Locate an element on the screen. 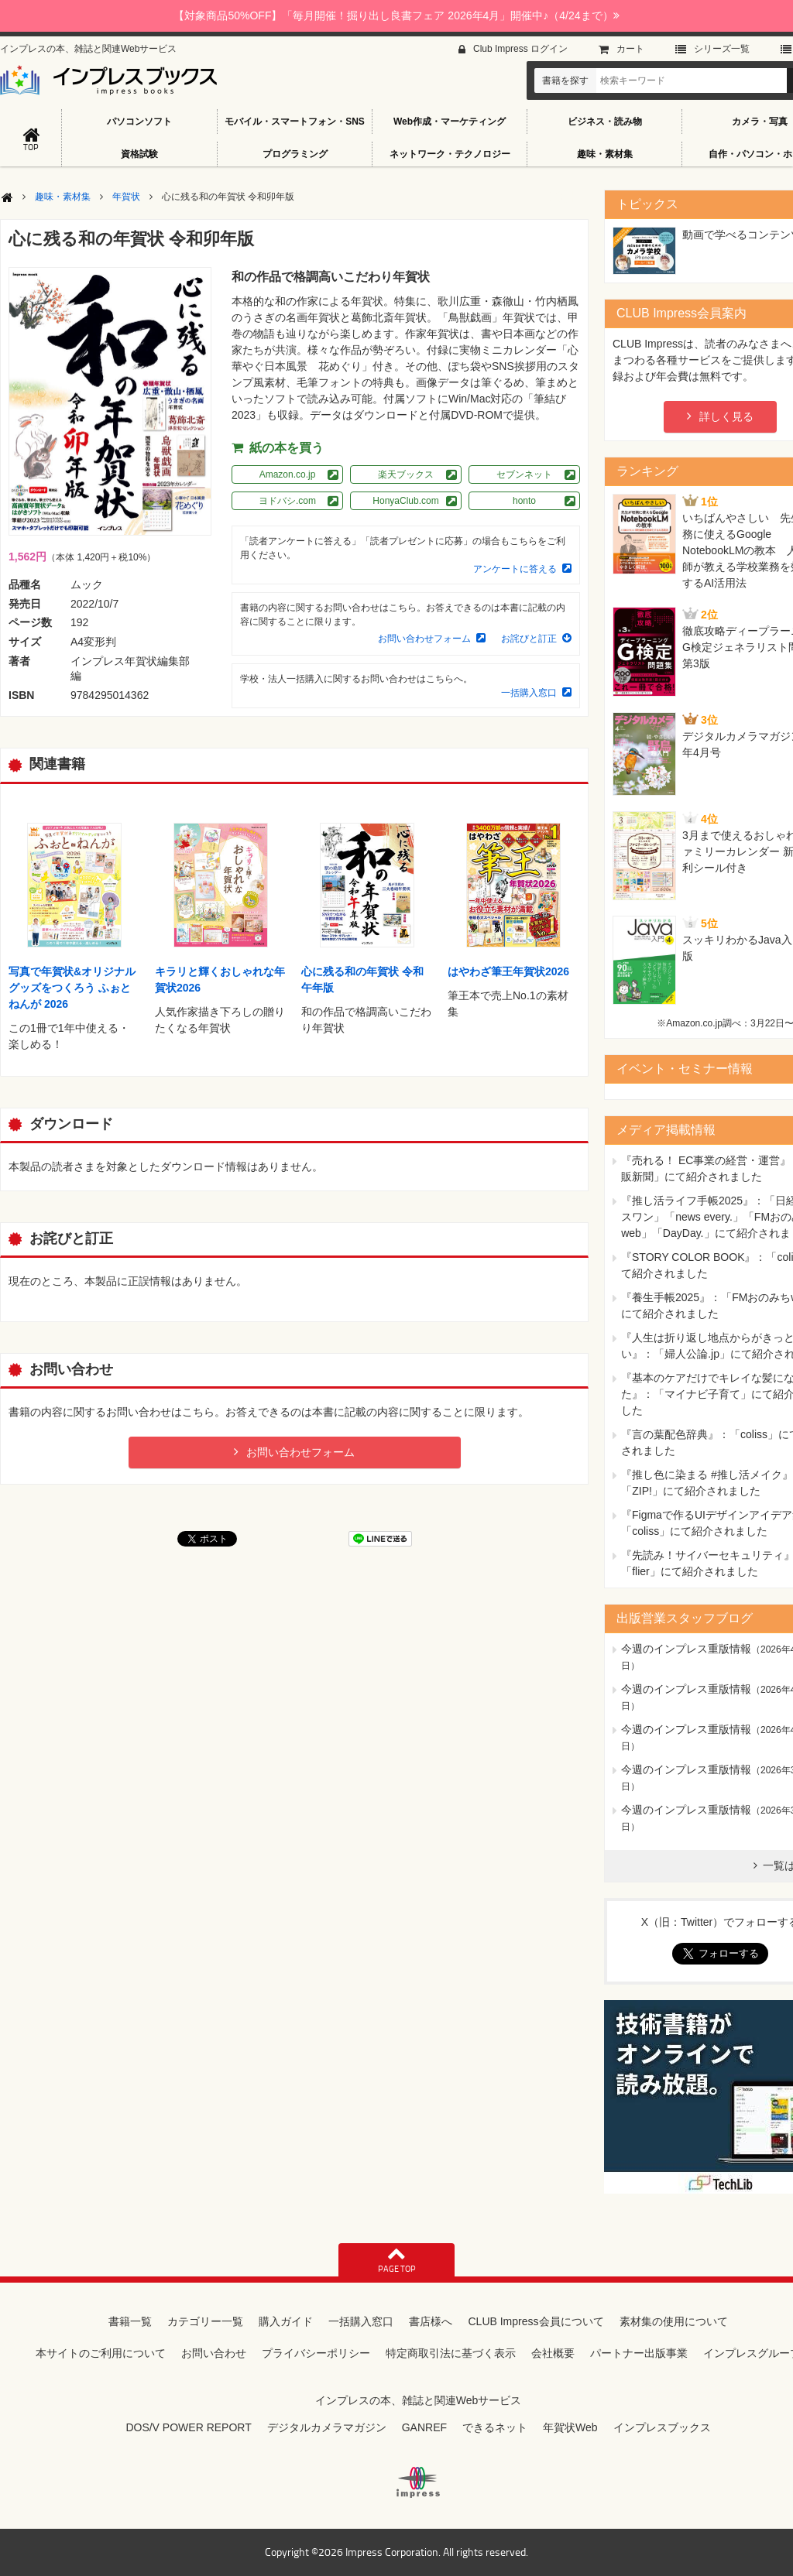 This screenshot has height=2576, width=793. 一括購入窓口 is located at coordinates (529, 692).